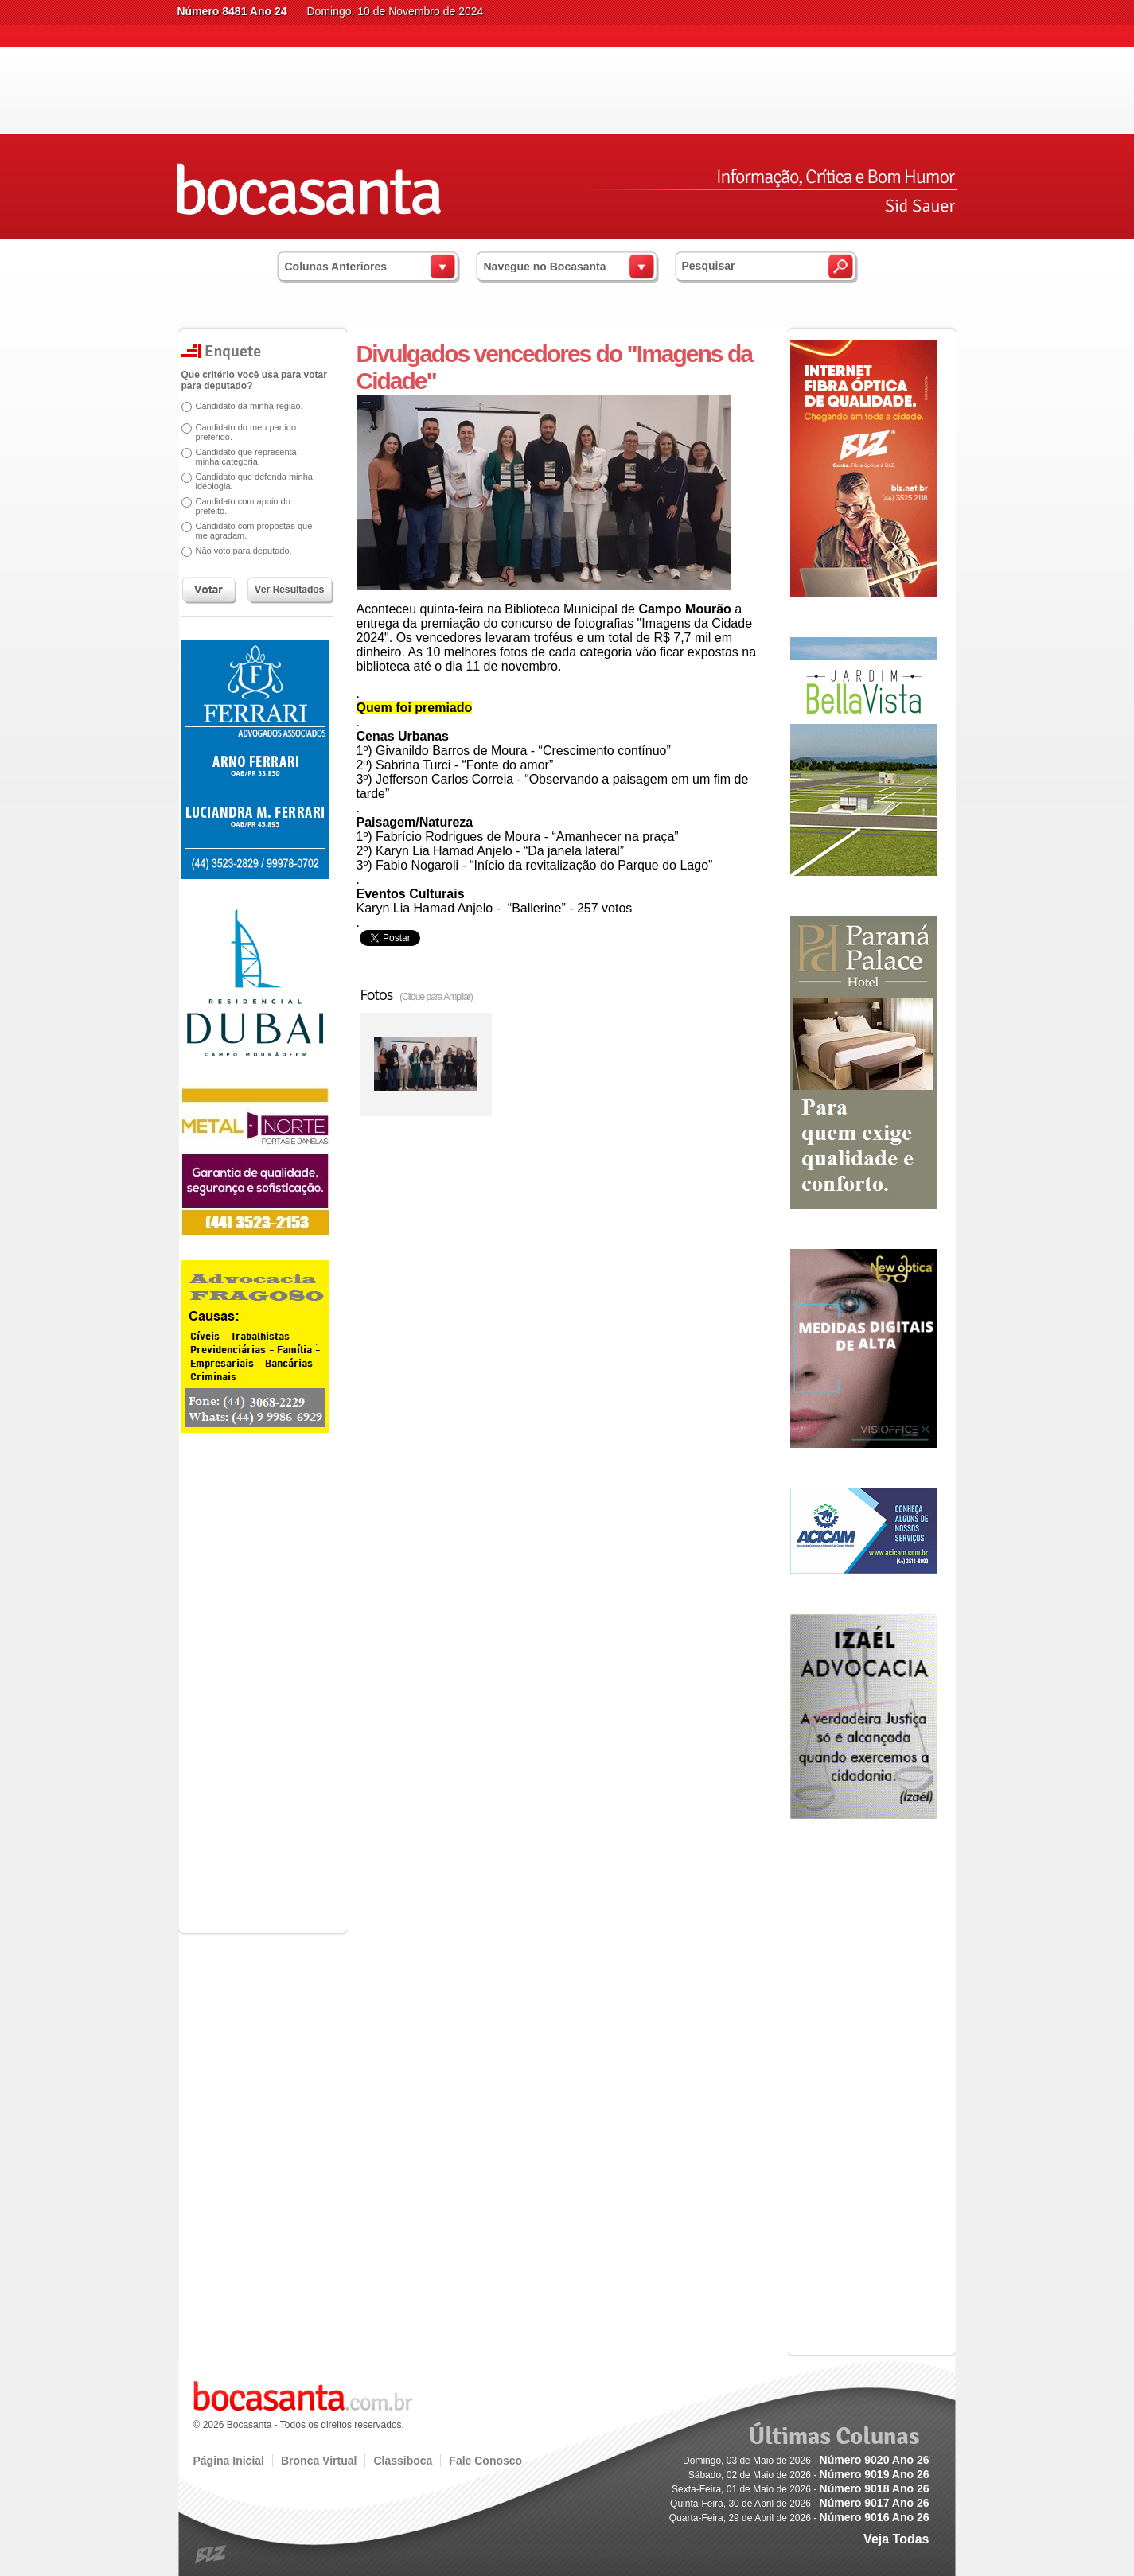 Image resolution: width=1134 pixels, height=2576 pixels. Describe the element at coordinates (402, 2460) in the screenshot. I see `Classiboca` at that location.